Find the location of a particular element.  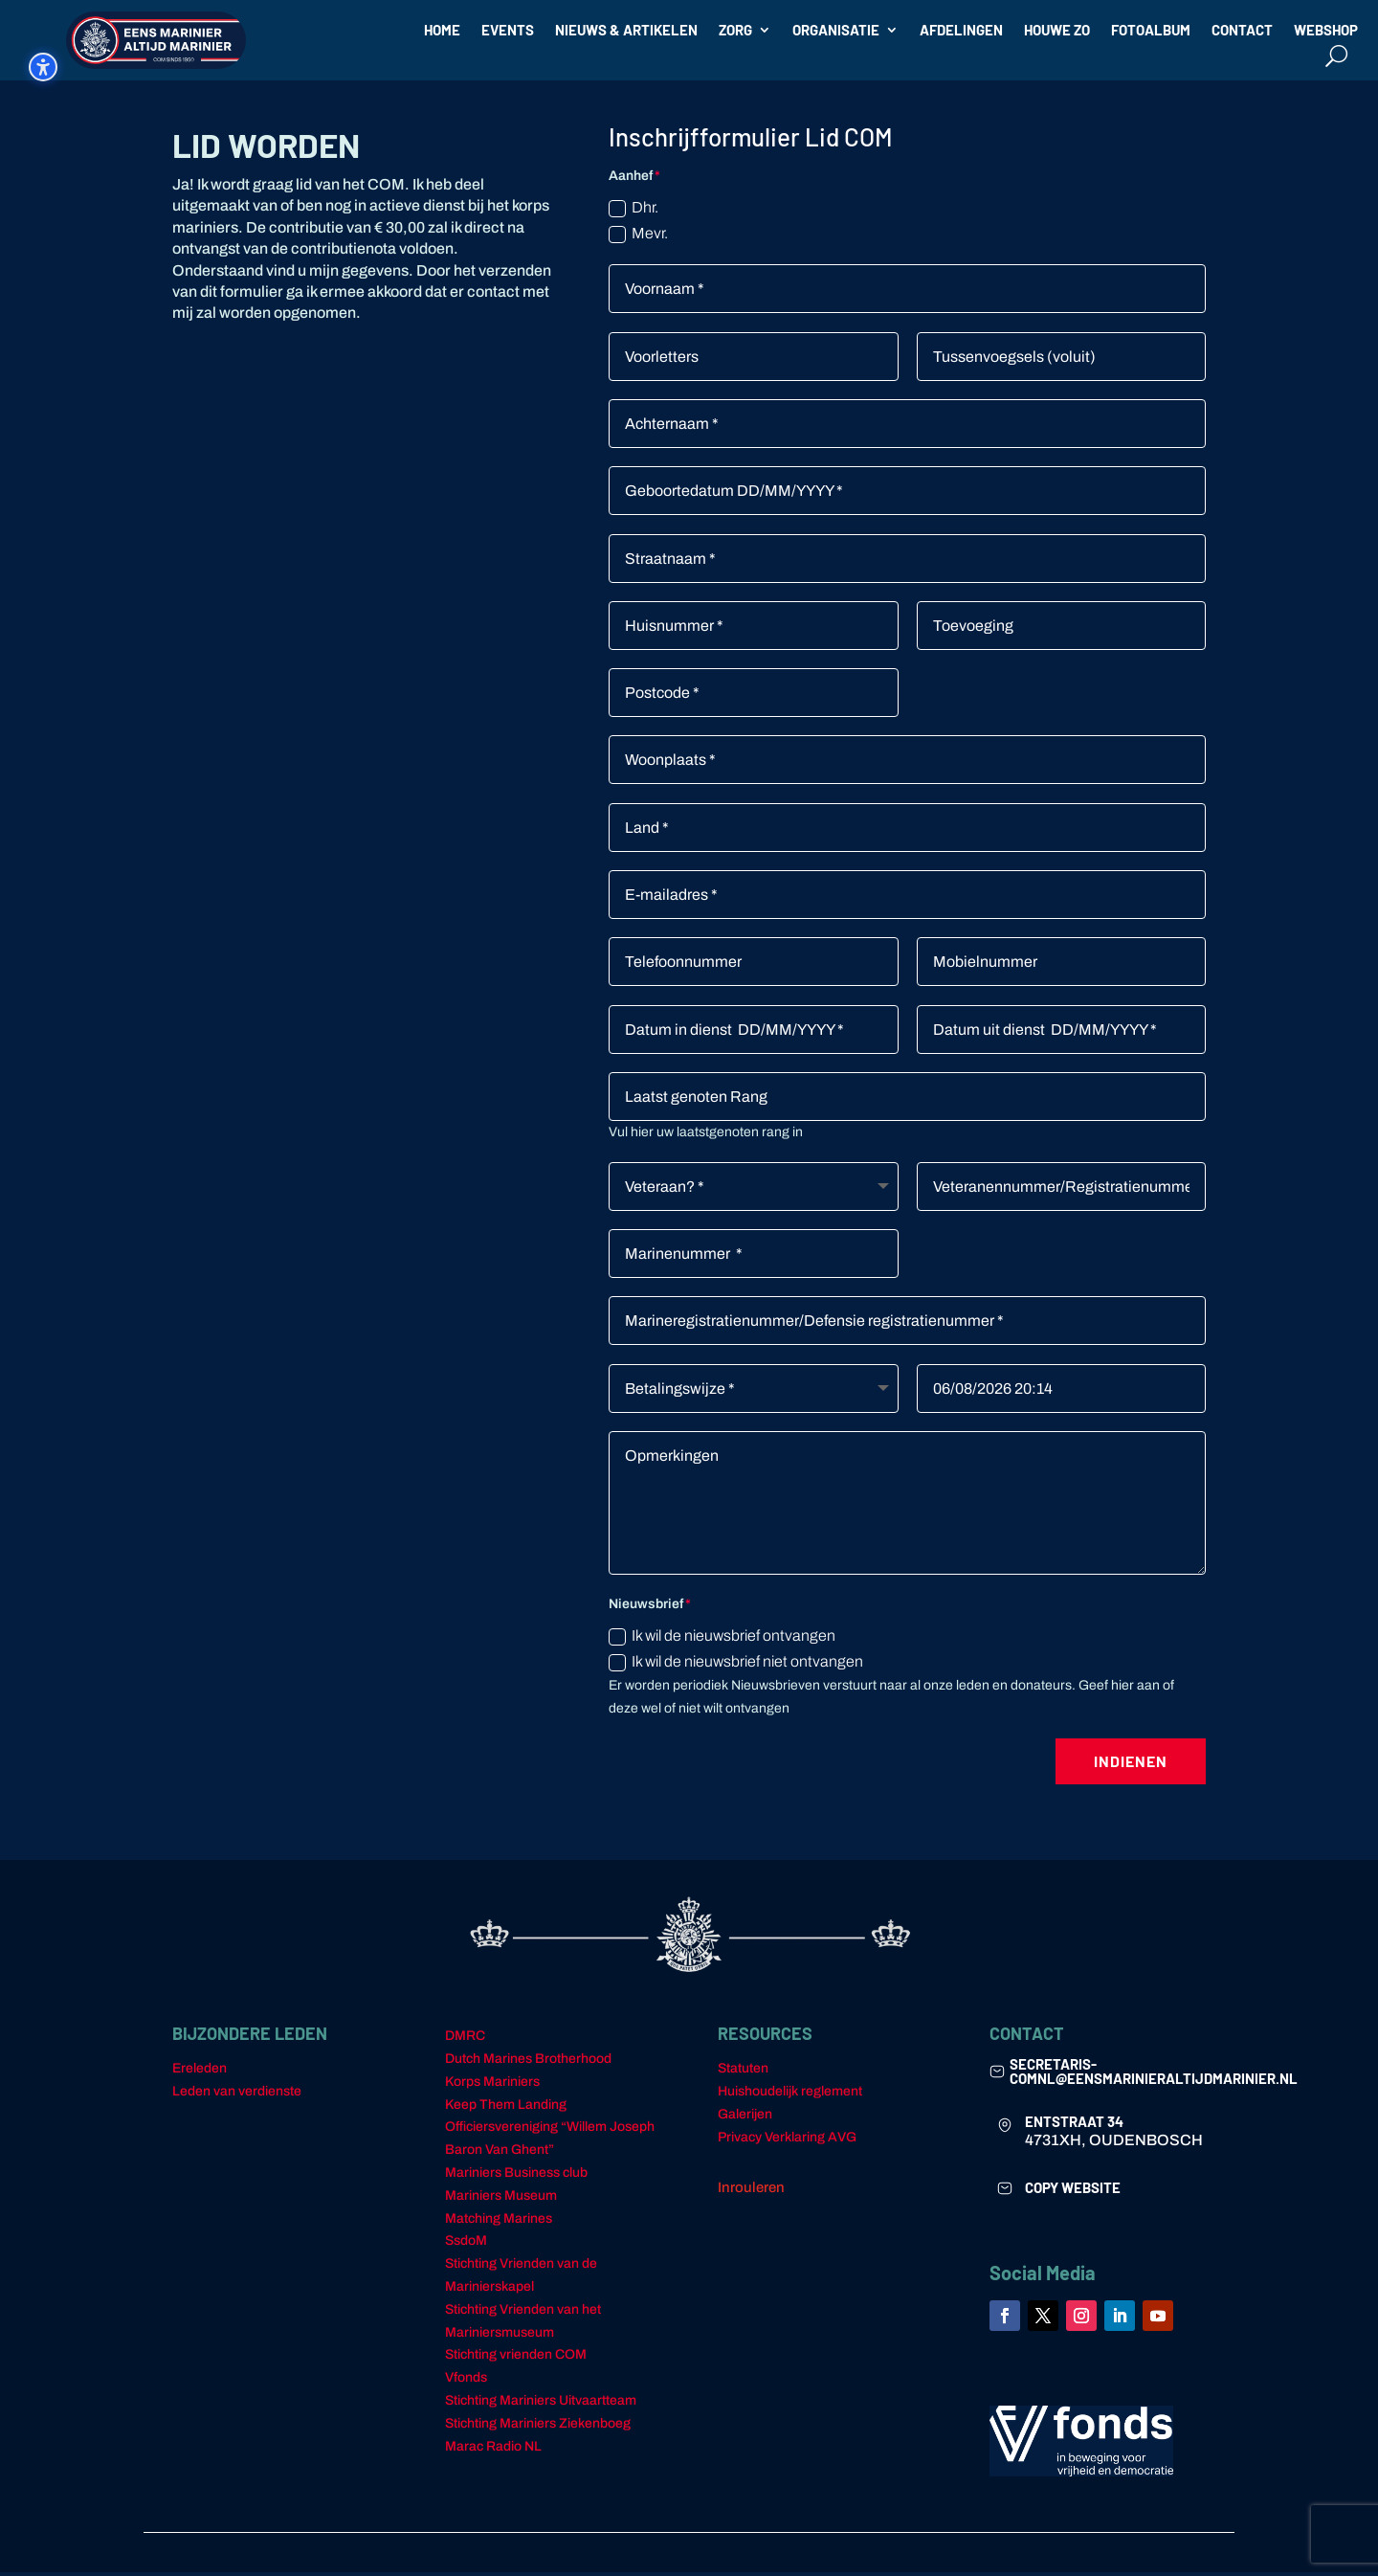

Statuten [link] is located at coordinates (743, 2072).